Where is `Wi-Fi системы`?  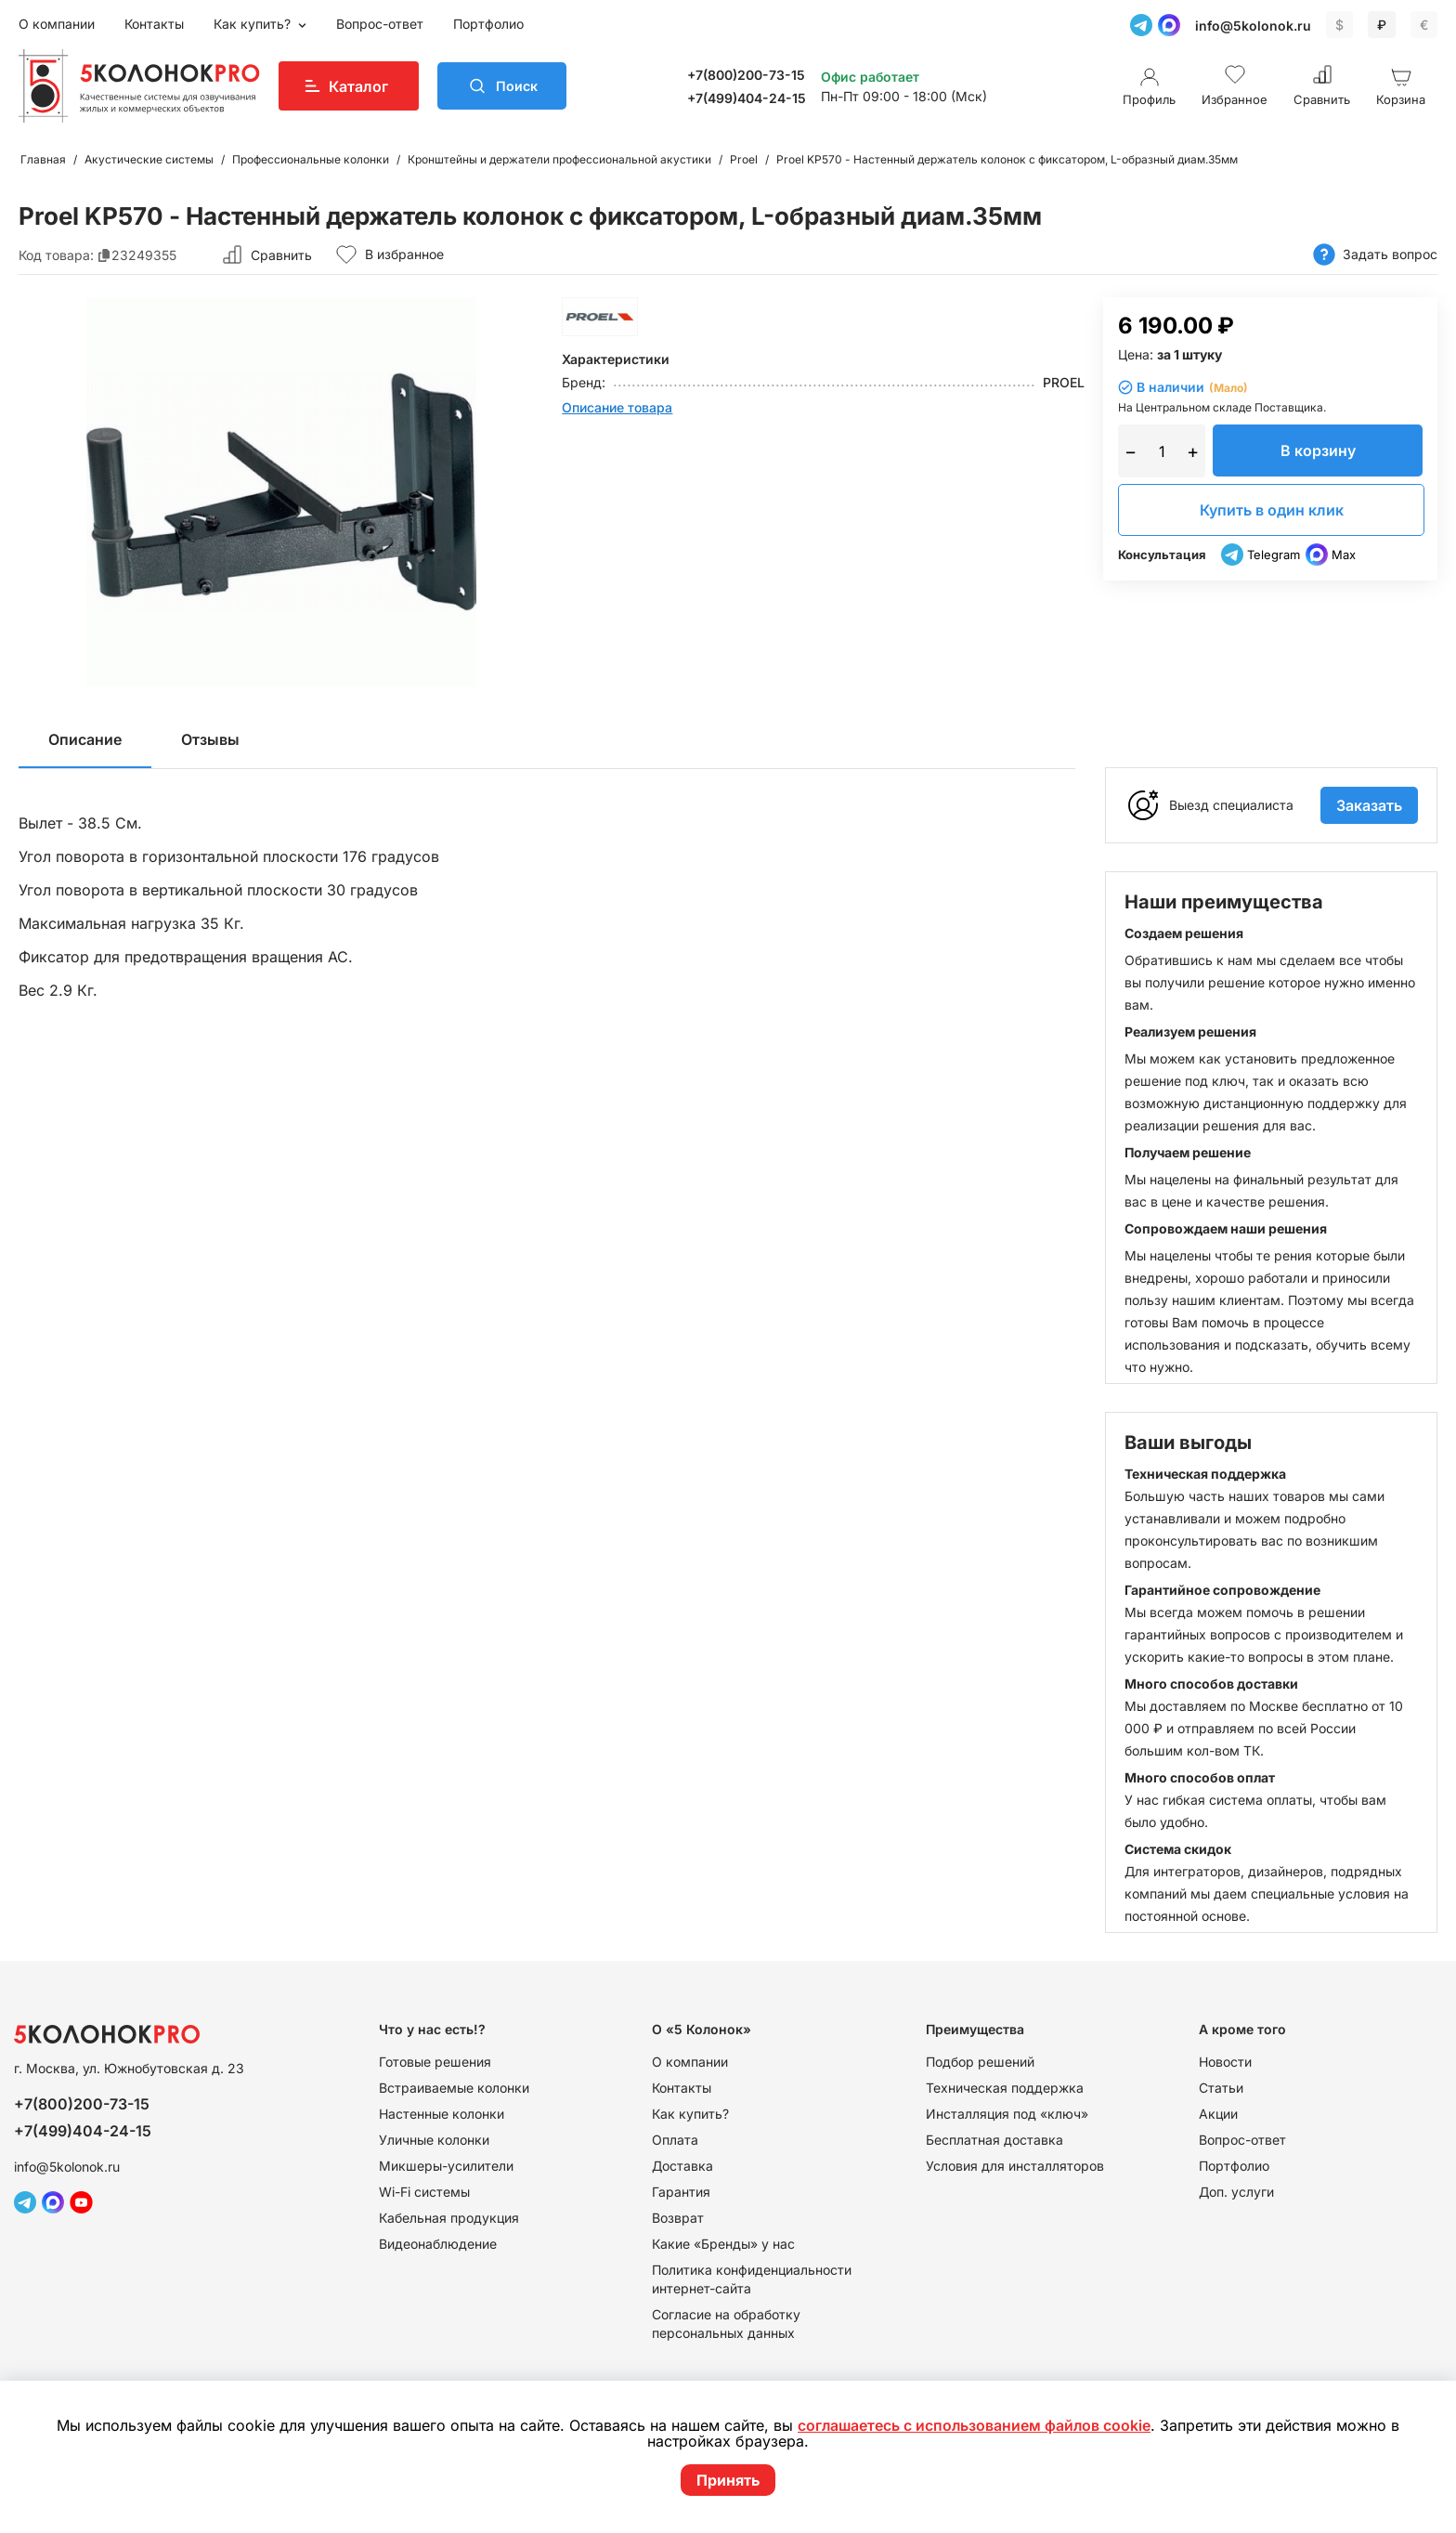 Wi-Fi системы is located at coordinates (424, 2192).